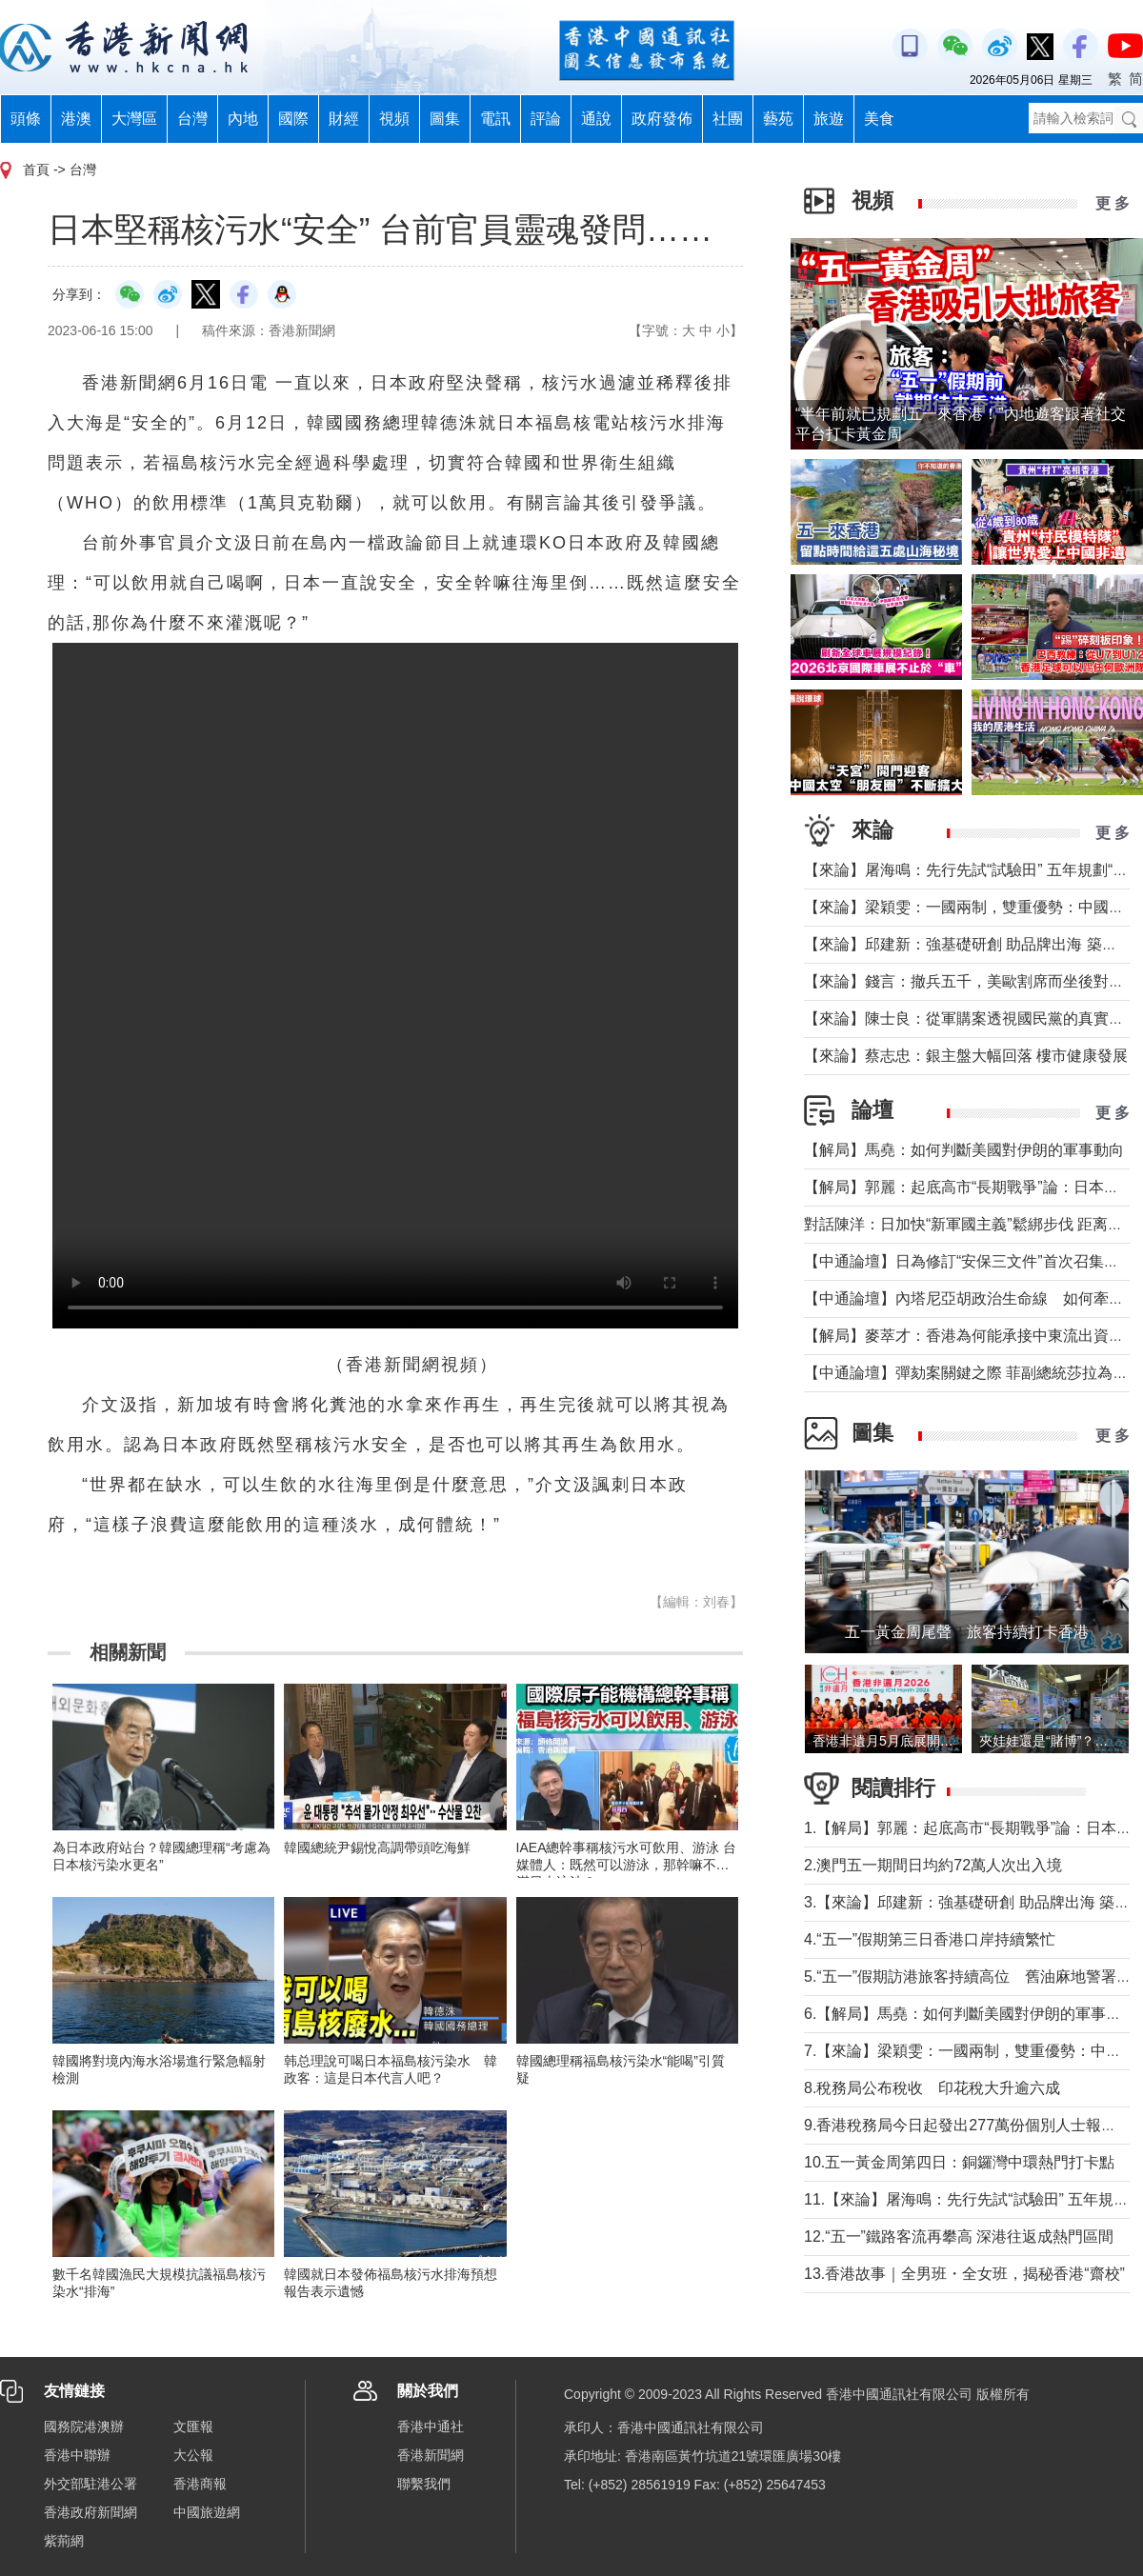 This screenshot has height=2576, width=1143. What do you see at coordinates (662, 118) in the screenshot?
I see `政府發佈` at bounding box center [662, 118].